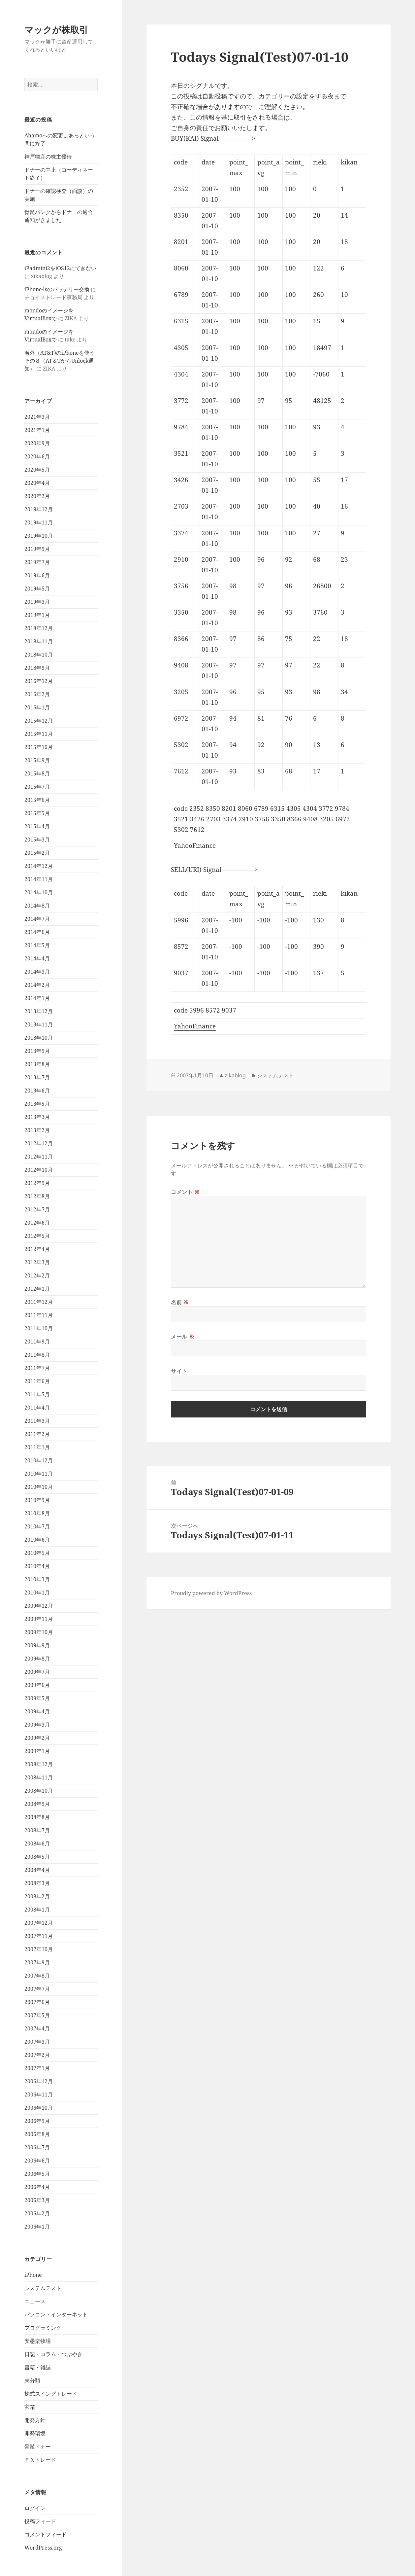 This screenshot has width=415, height=2576. Describe the element at coordinates (37, 1671) in the screenshot. I see `2009年7月` at that location.